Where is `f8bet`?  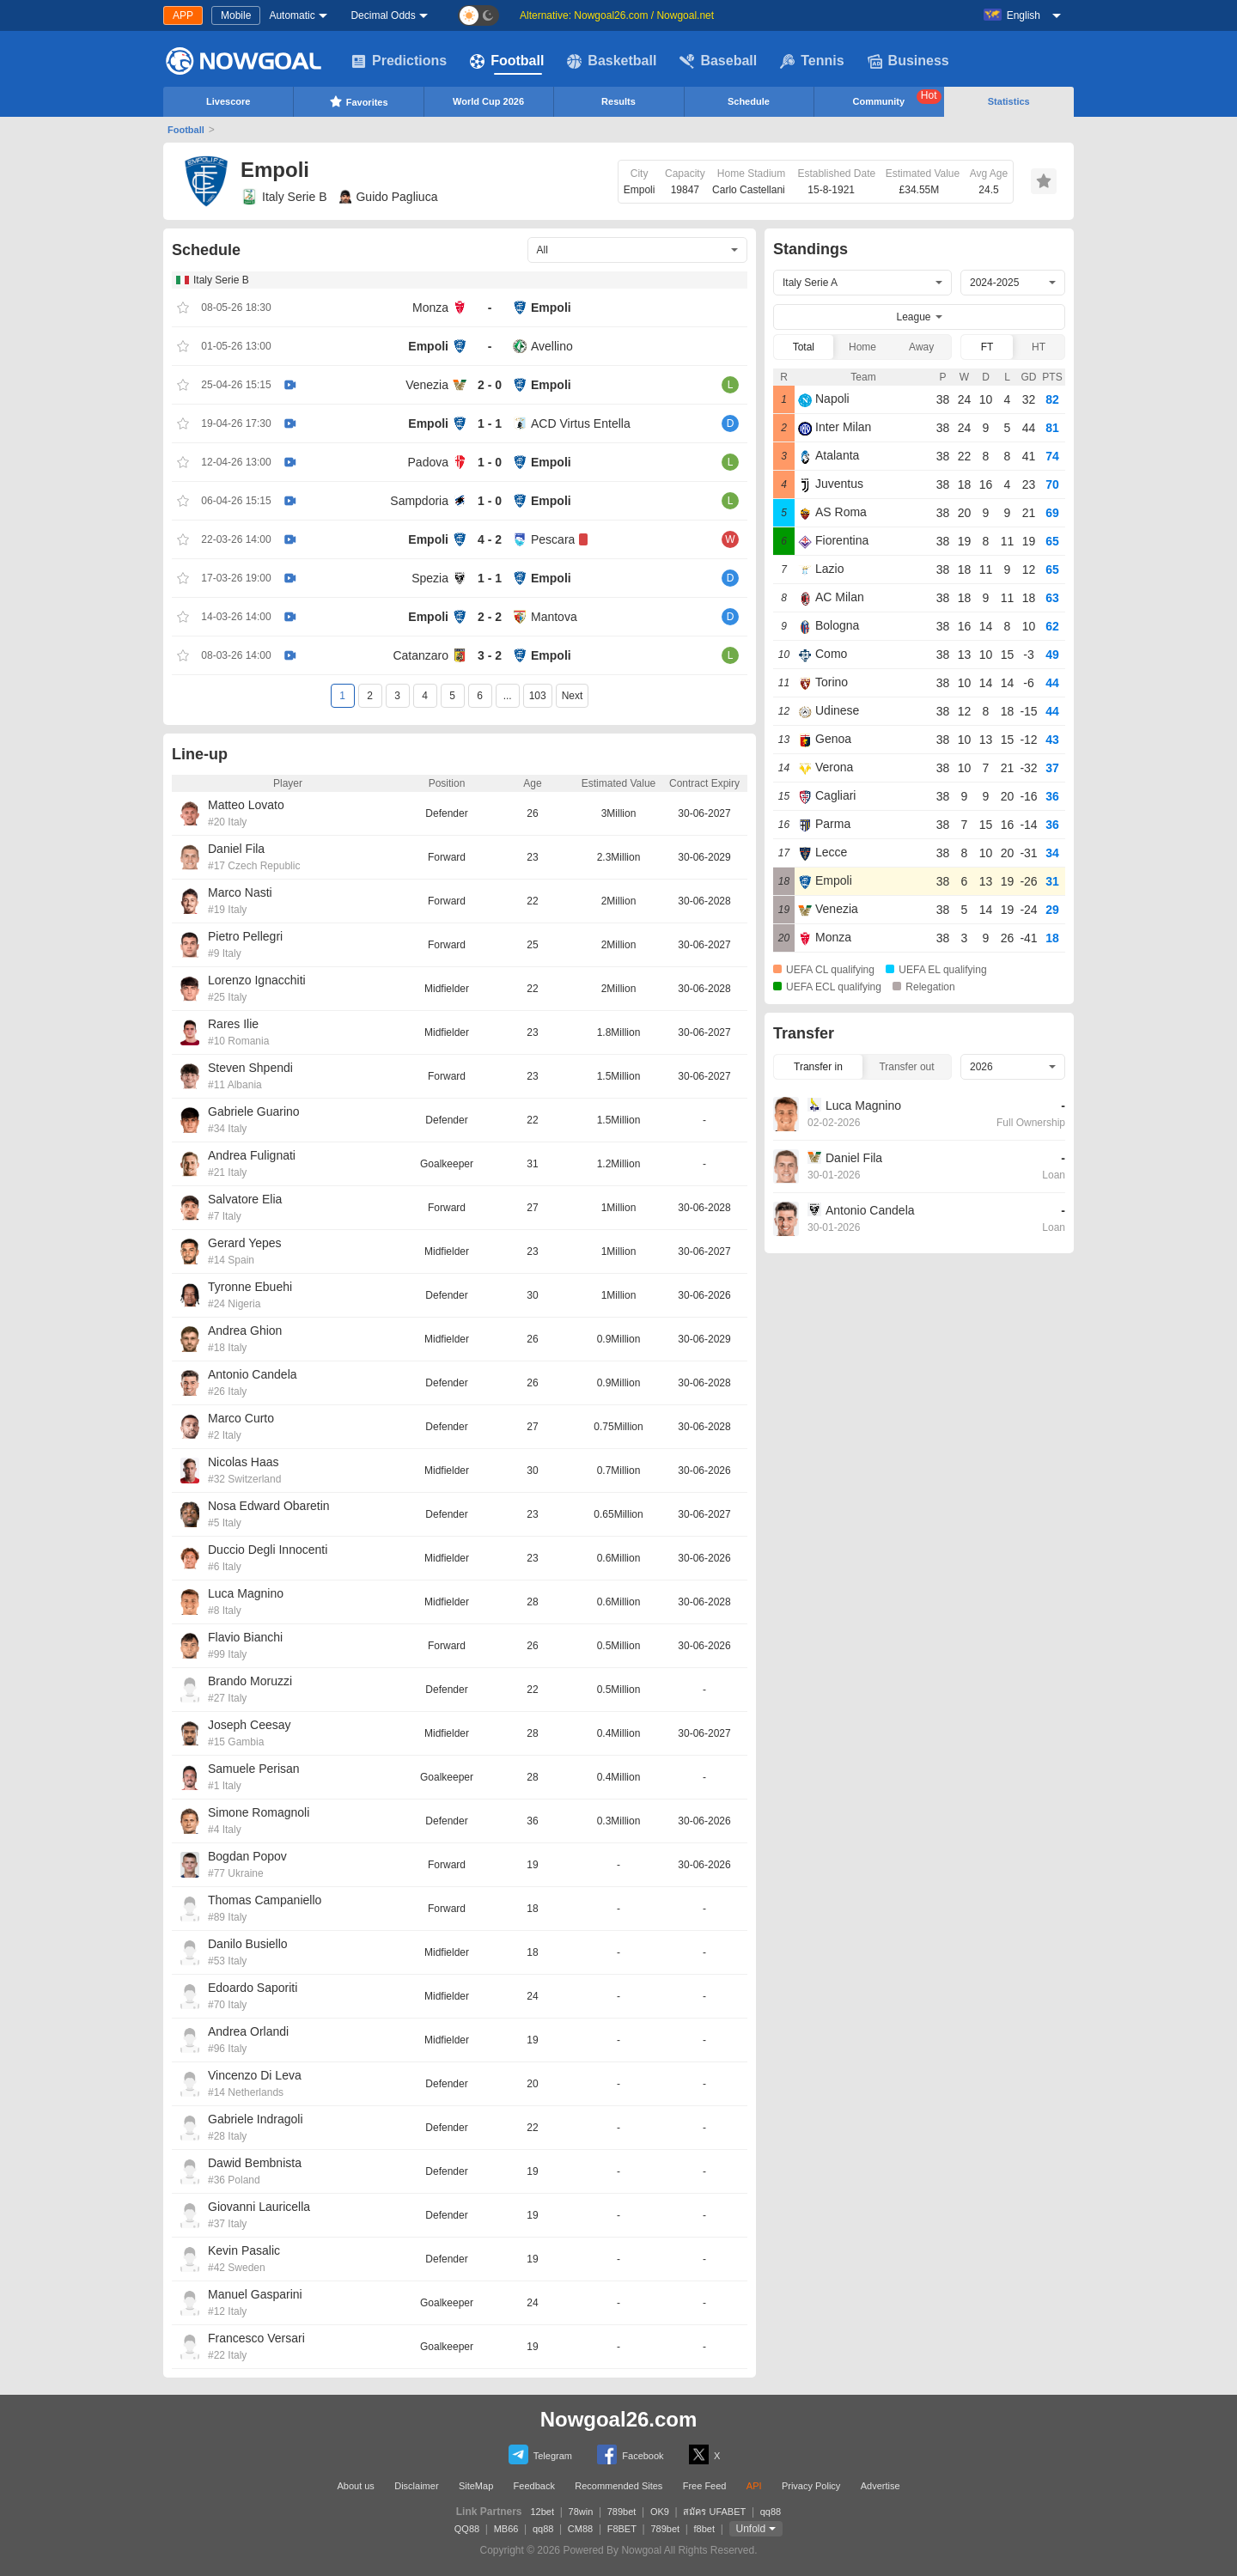
f8bet is located at coordinates (704, 2529).